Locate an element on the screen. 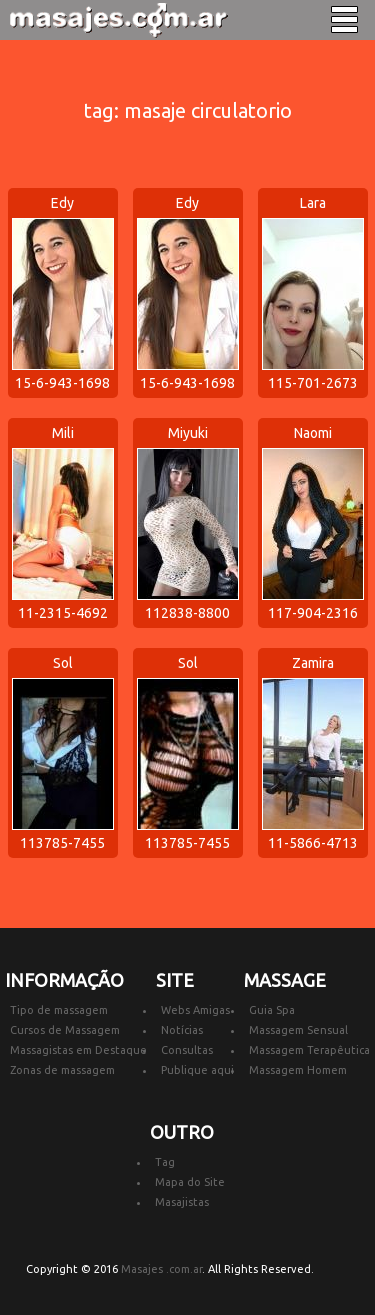 The width and height of the screenshot is (375, 1315). Massagistas em Destaque is located at coordinates (78, 1050).